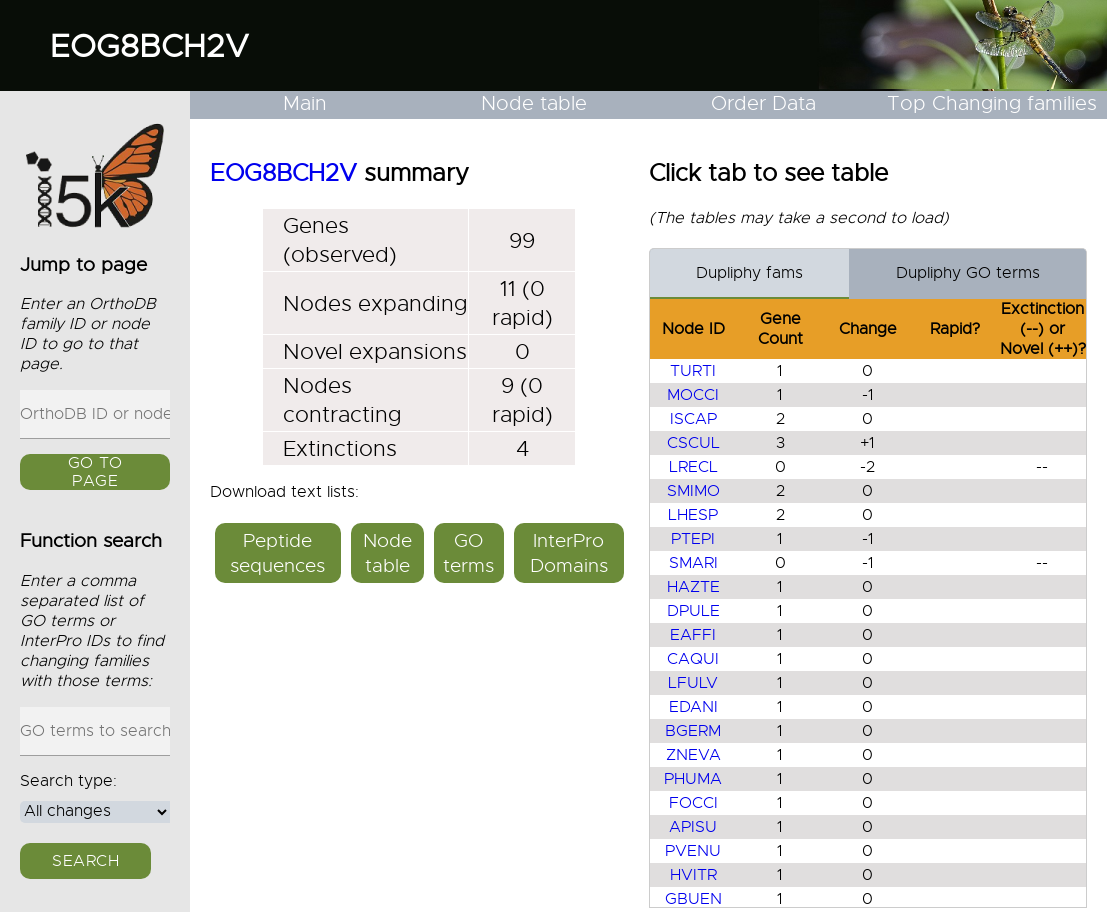 This screenshot has height=912, width=1107. Describe the element at coordinates (95, 473) in the screenshot. I see `GO to page` at that location.